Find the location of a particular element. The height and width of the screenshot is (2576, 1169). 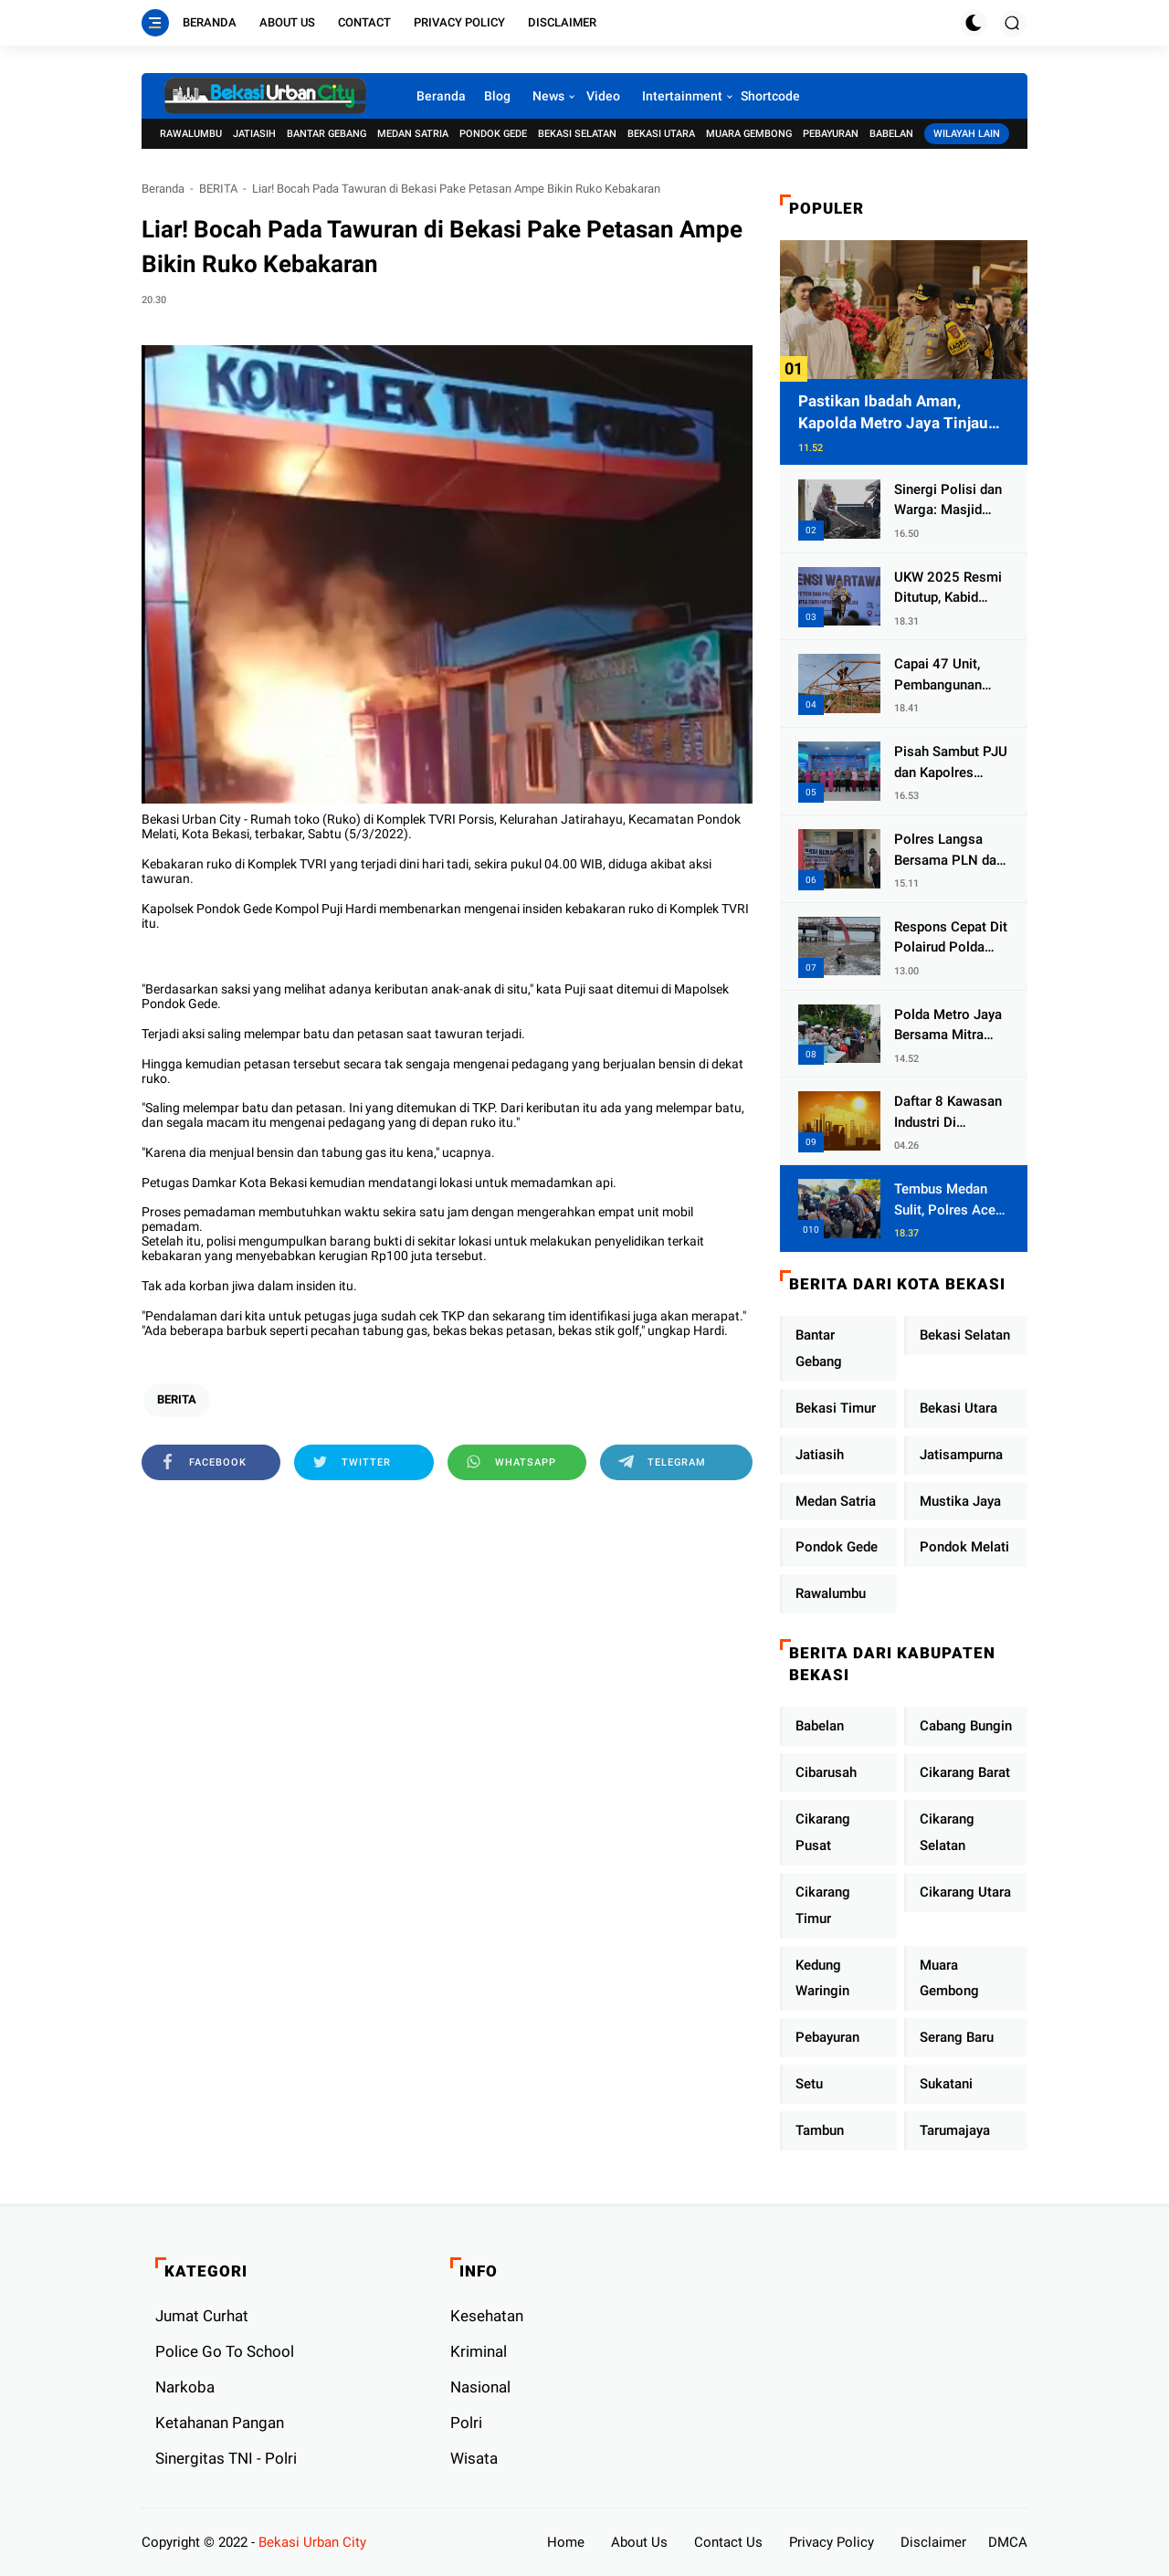

Sukatani is located at coordinates (946, 2084).